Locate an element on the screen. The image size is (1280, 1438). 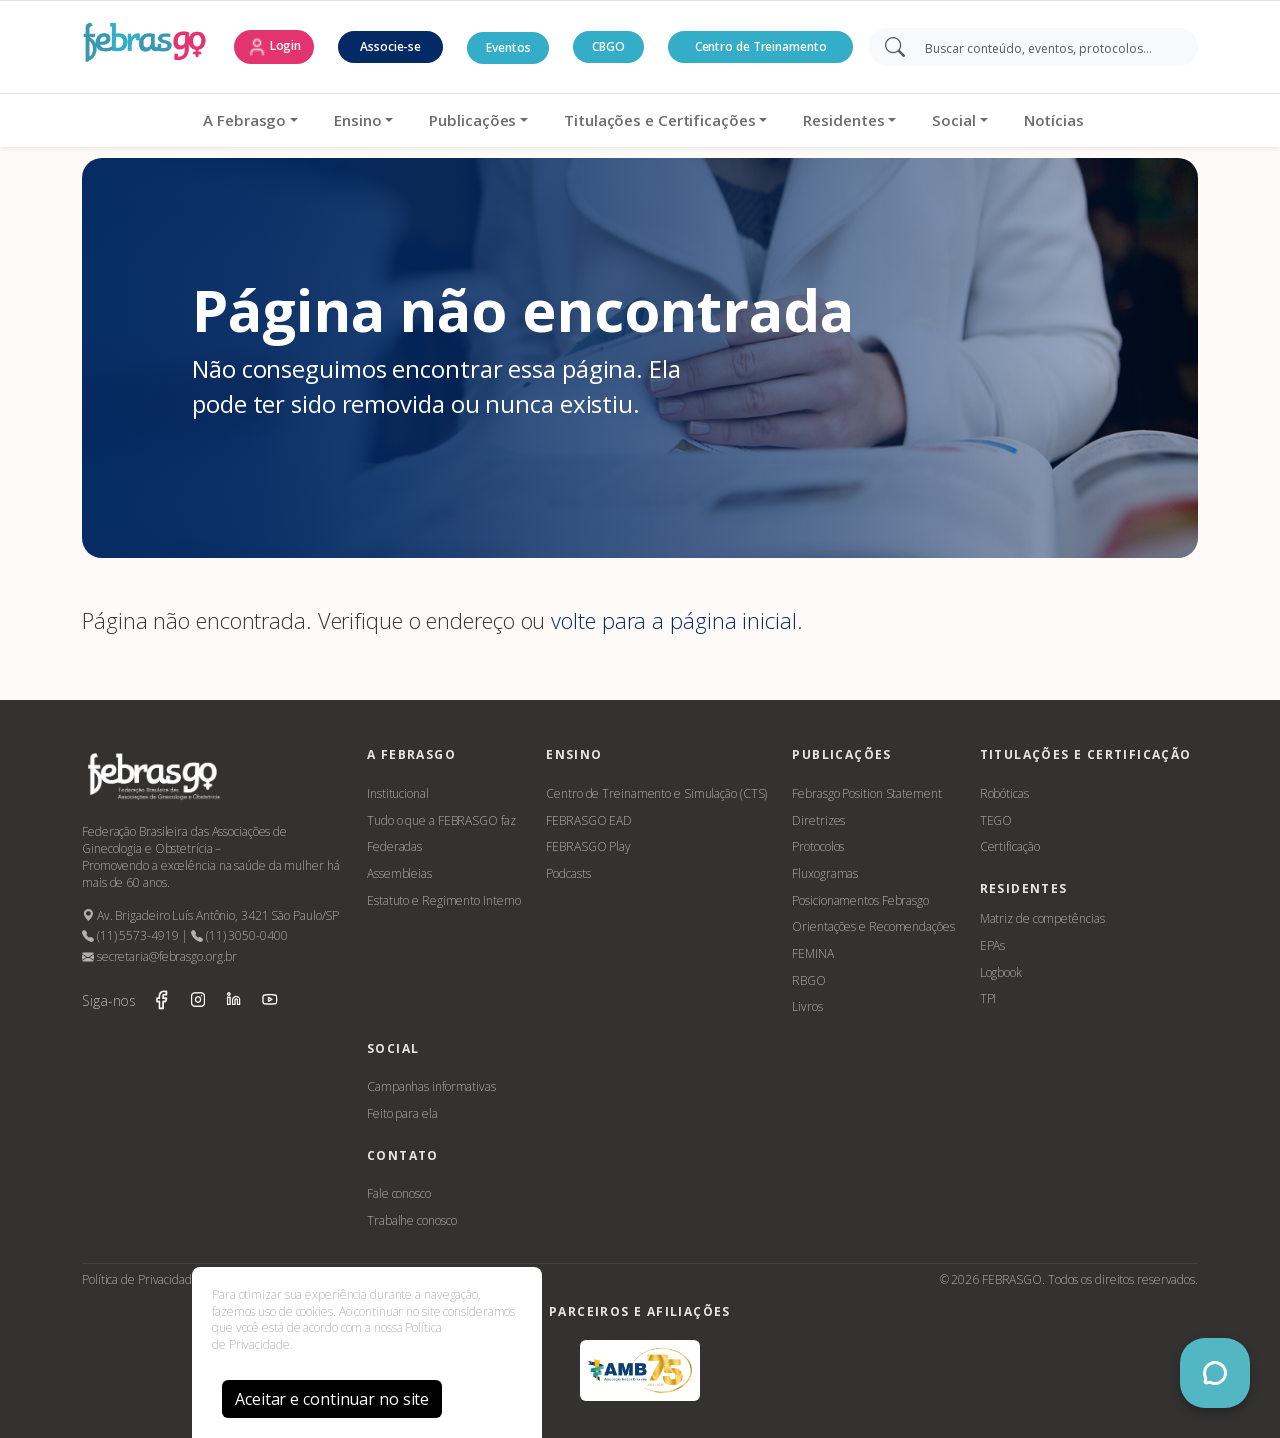
Logbook is located at coordinates (1001, 972).